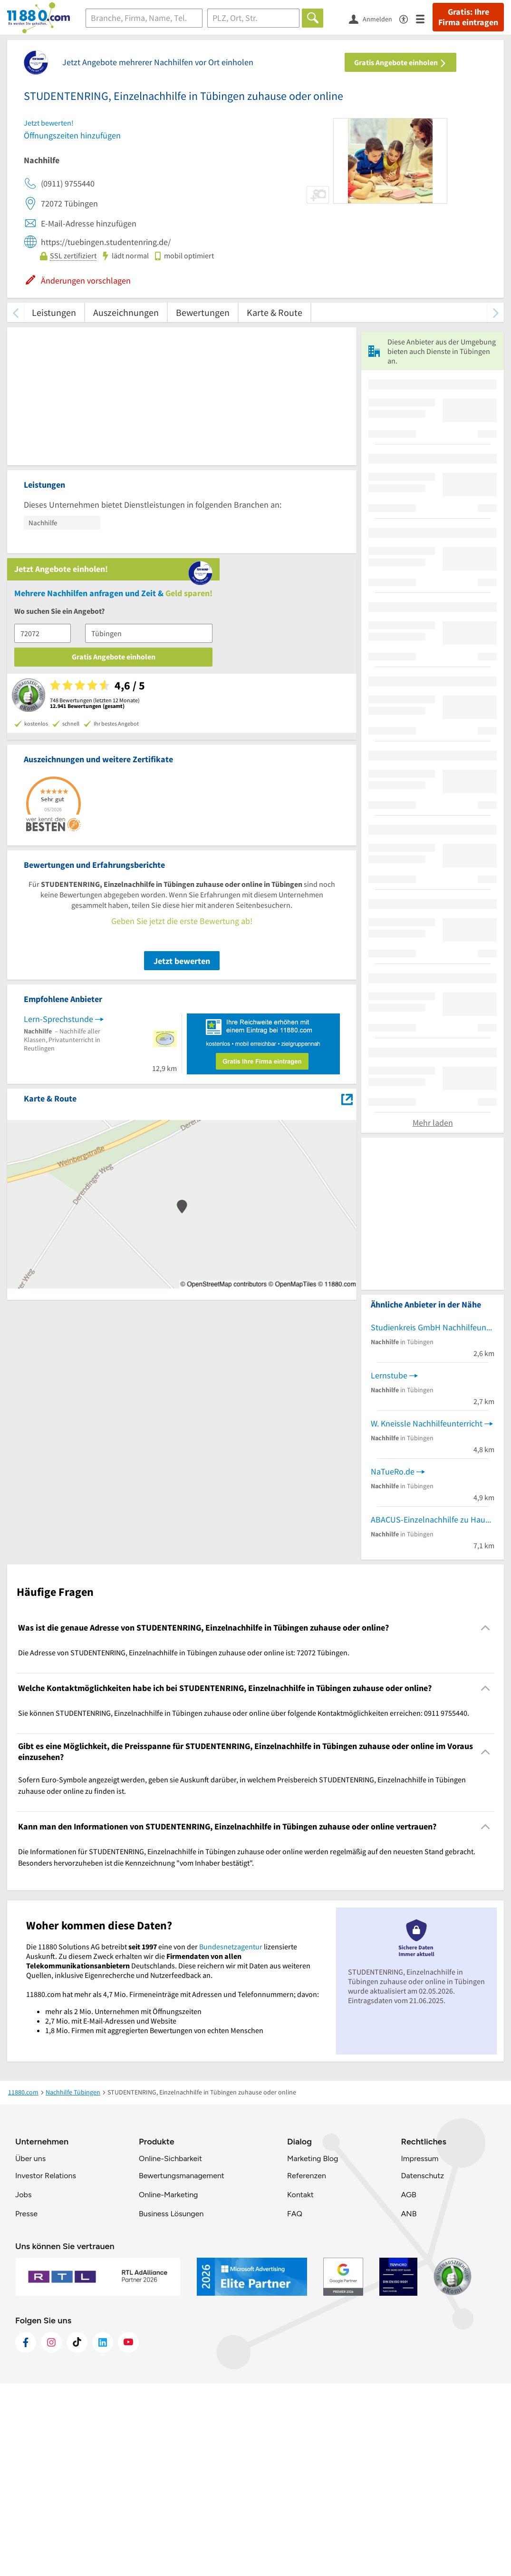  I want to click on Jobs, so click(23, 2387).